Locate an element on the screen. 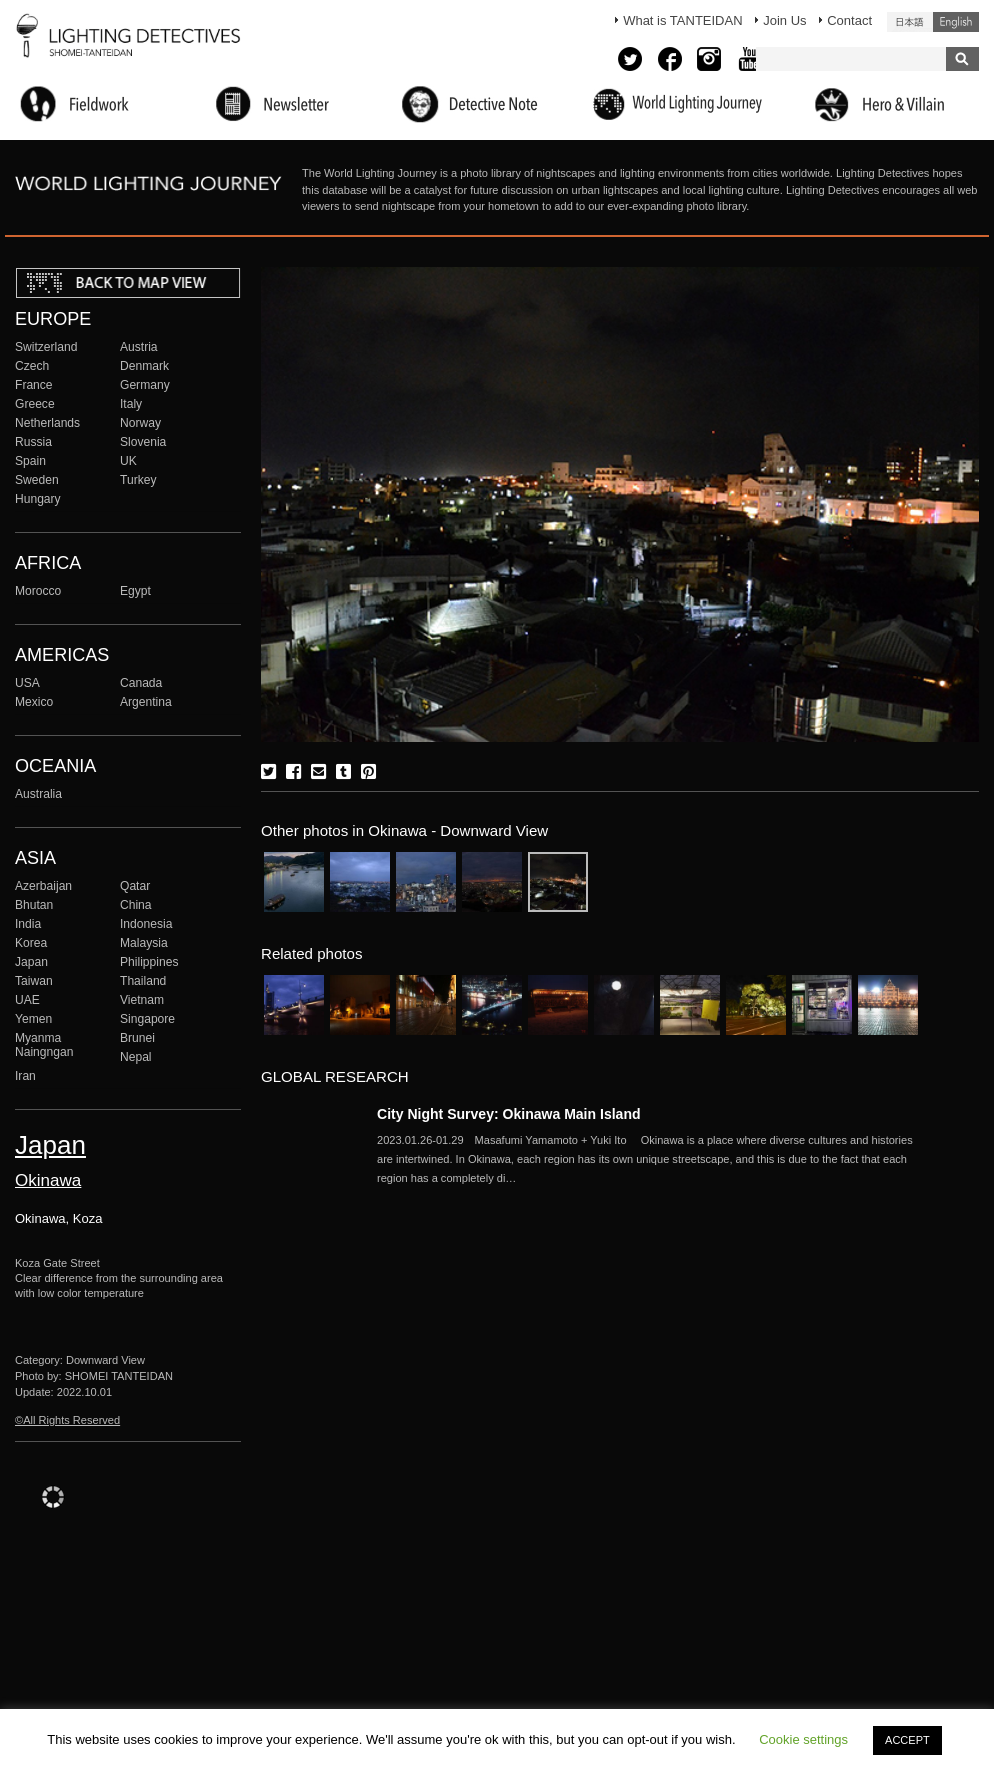 The width and height of the screenshot is (994, 1772). Contact is located at coordinates (849, 20).